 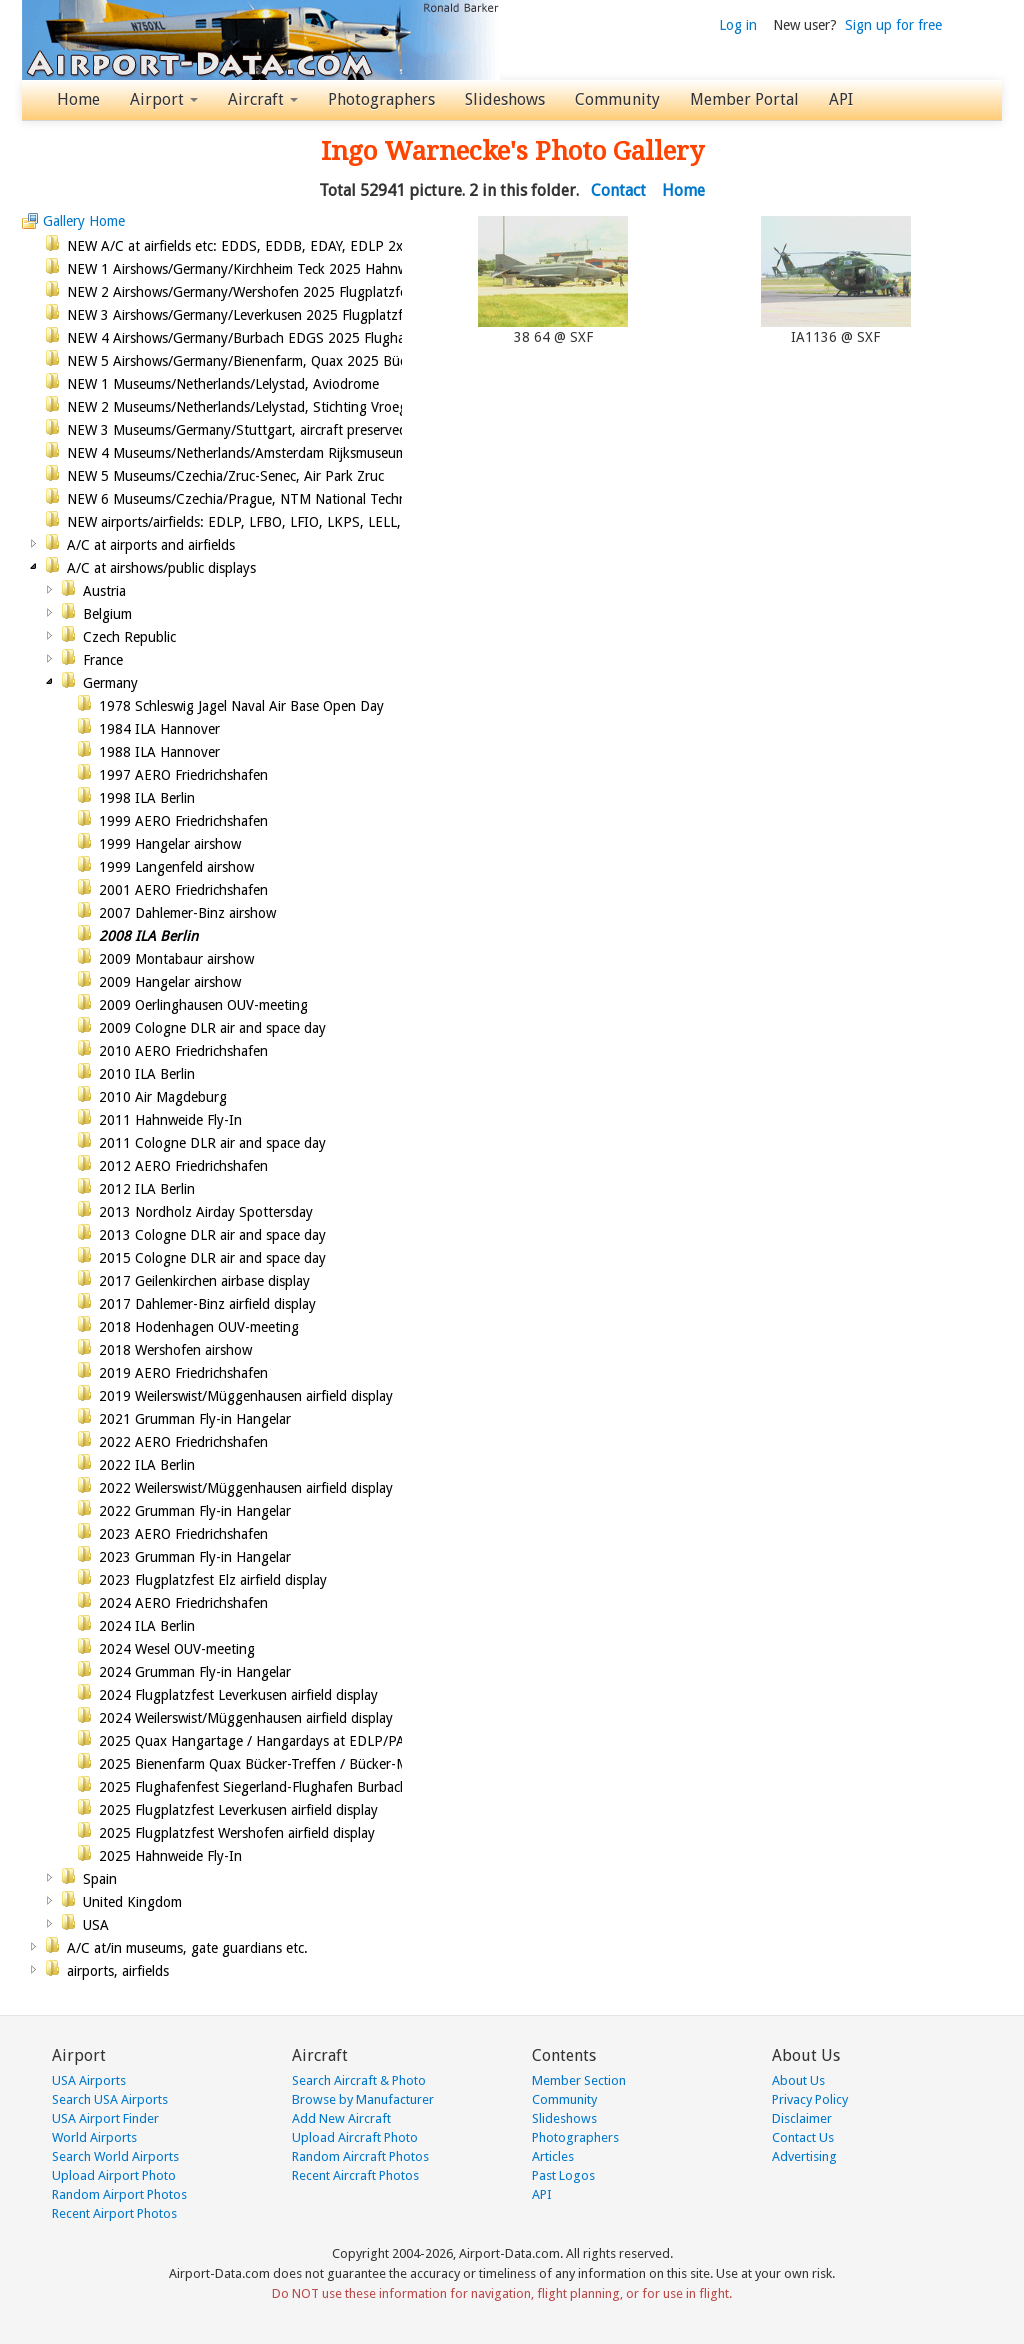 What do you see at coordinates (183, 1534) in the screenshot?
I see `2023 AERO Friedrichshafen` at bounding box center [183, 1534].